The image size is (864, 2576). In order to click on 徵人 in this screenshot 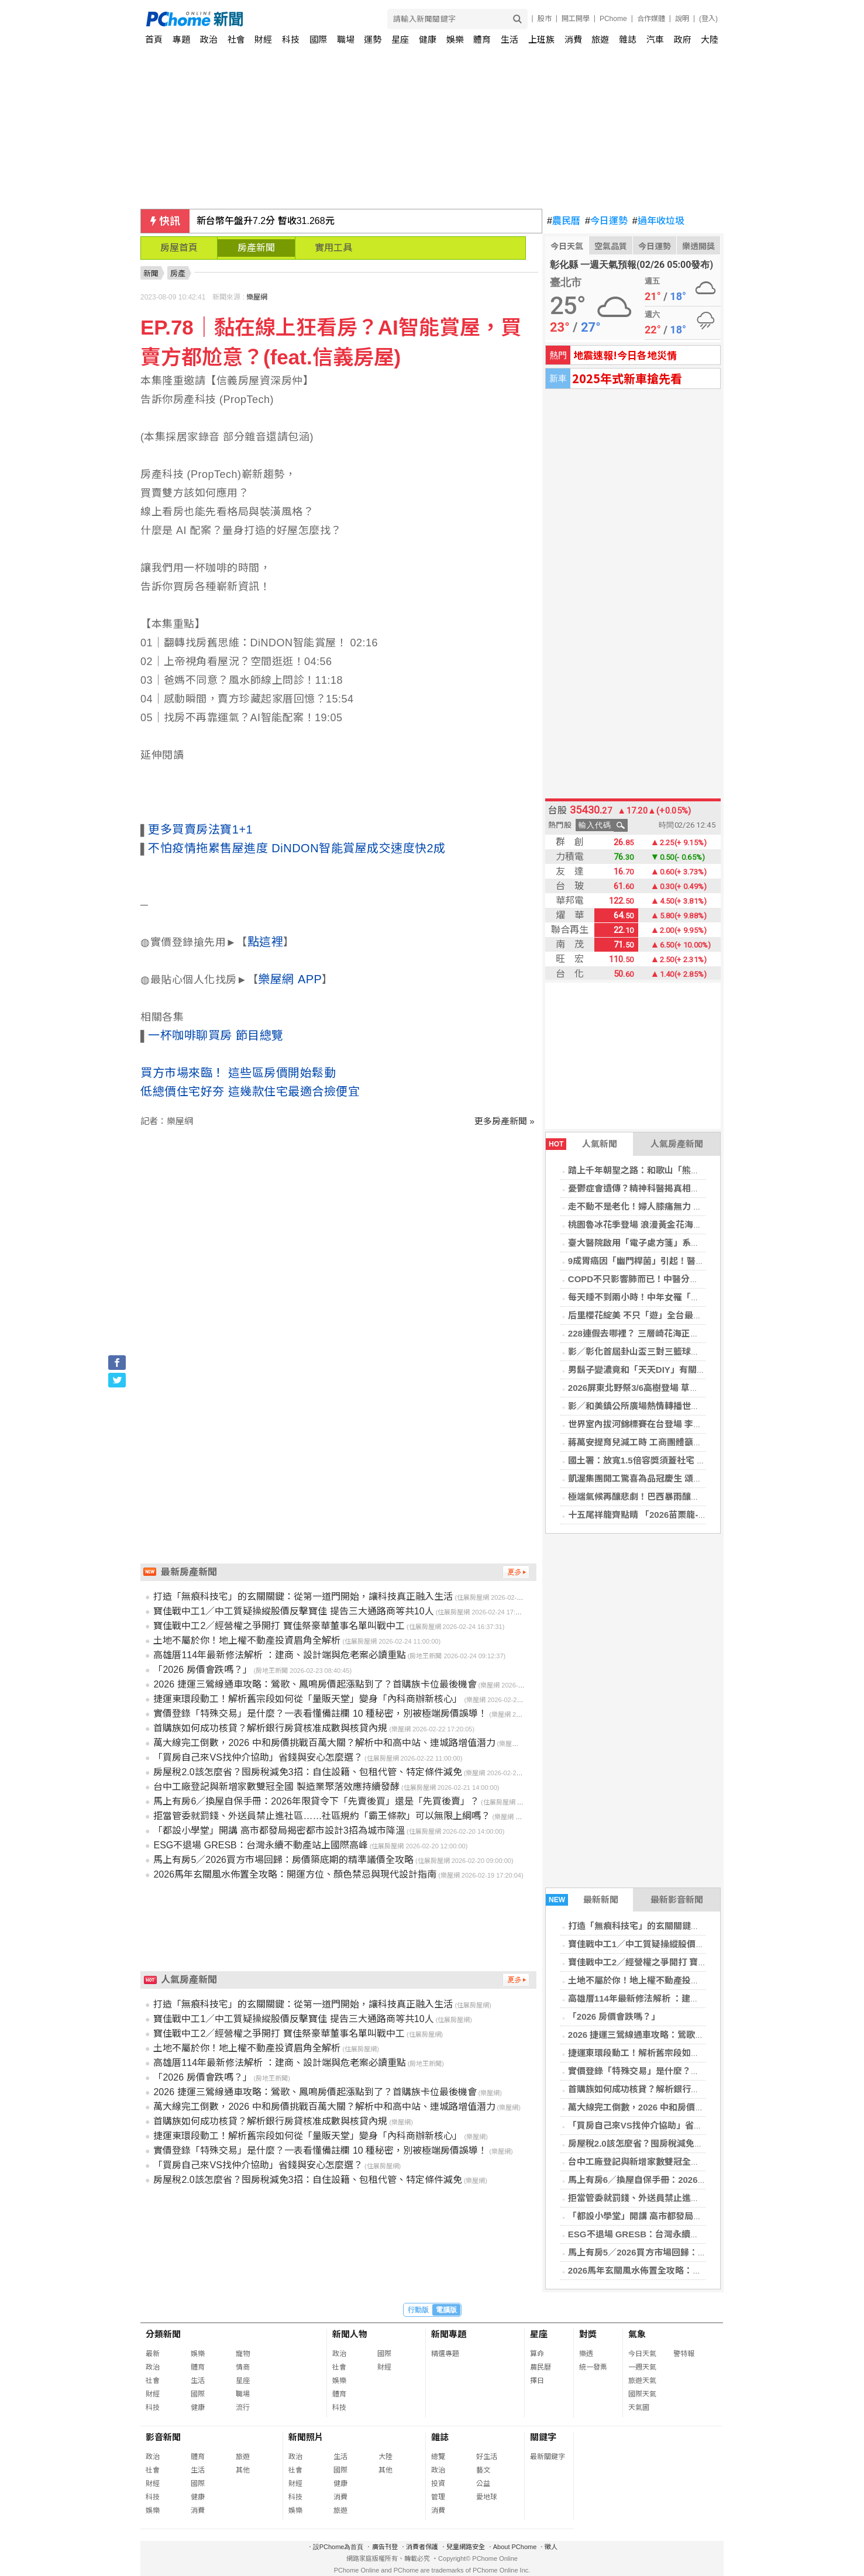, I will do `click(551, 2546)`.